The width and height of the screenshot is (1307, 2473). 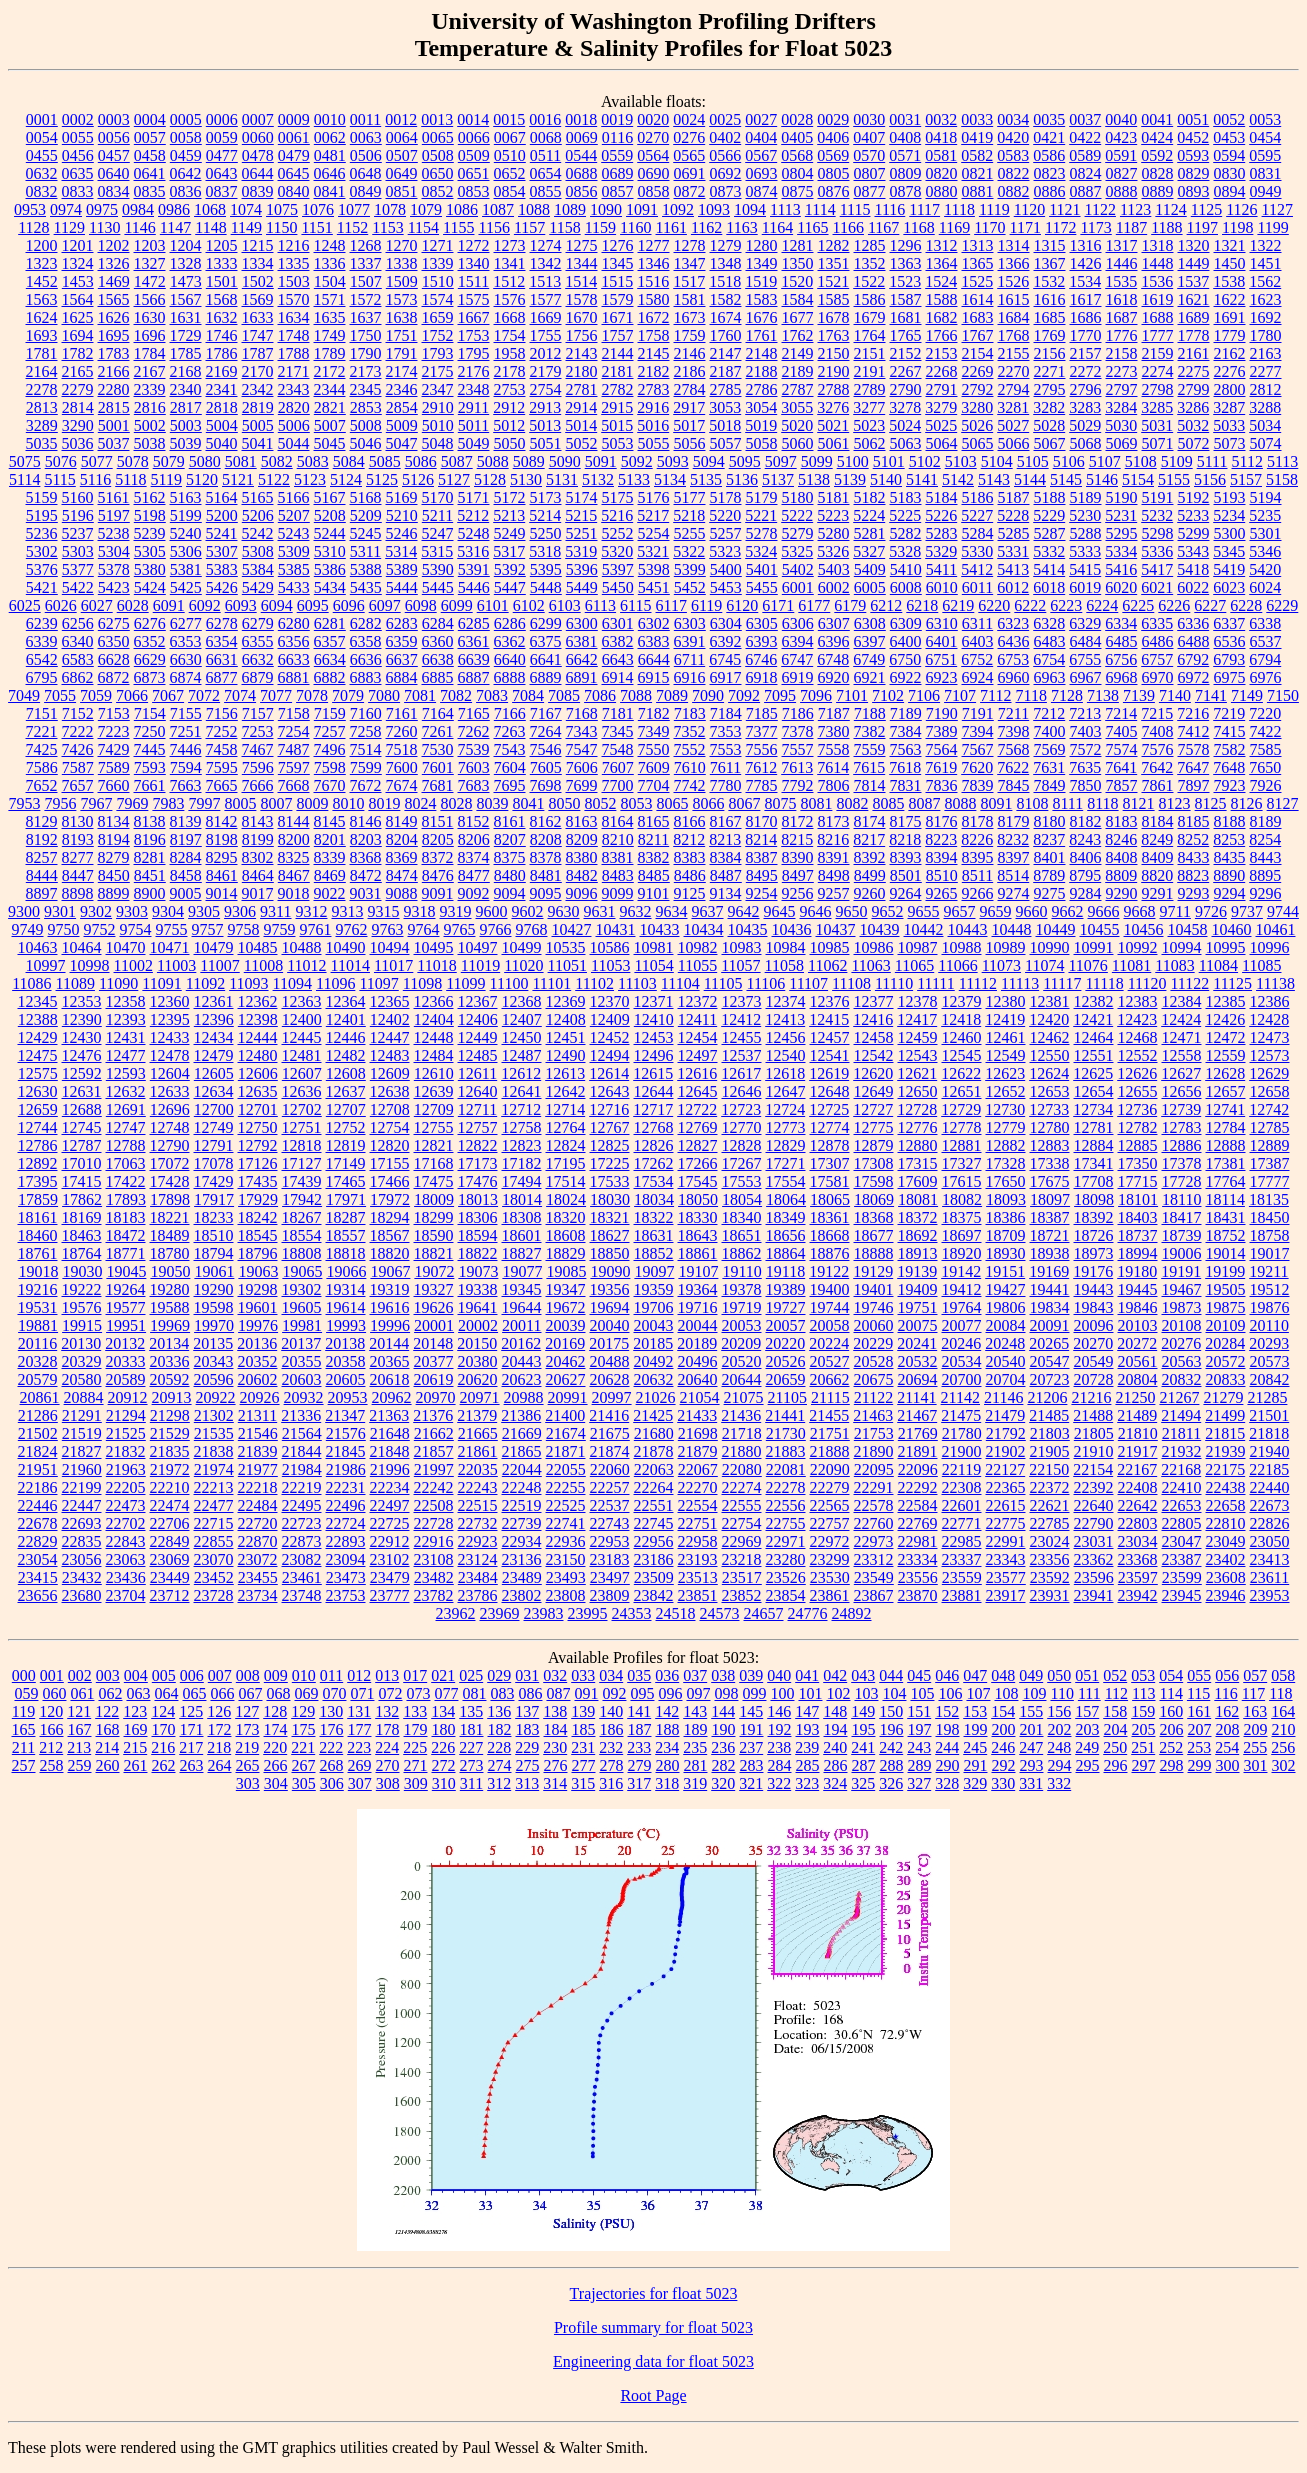 I want to click on 23577, so click(x=1006, y=1577).